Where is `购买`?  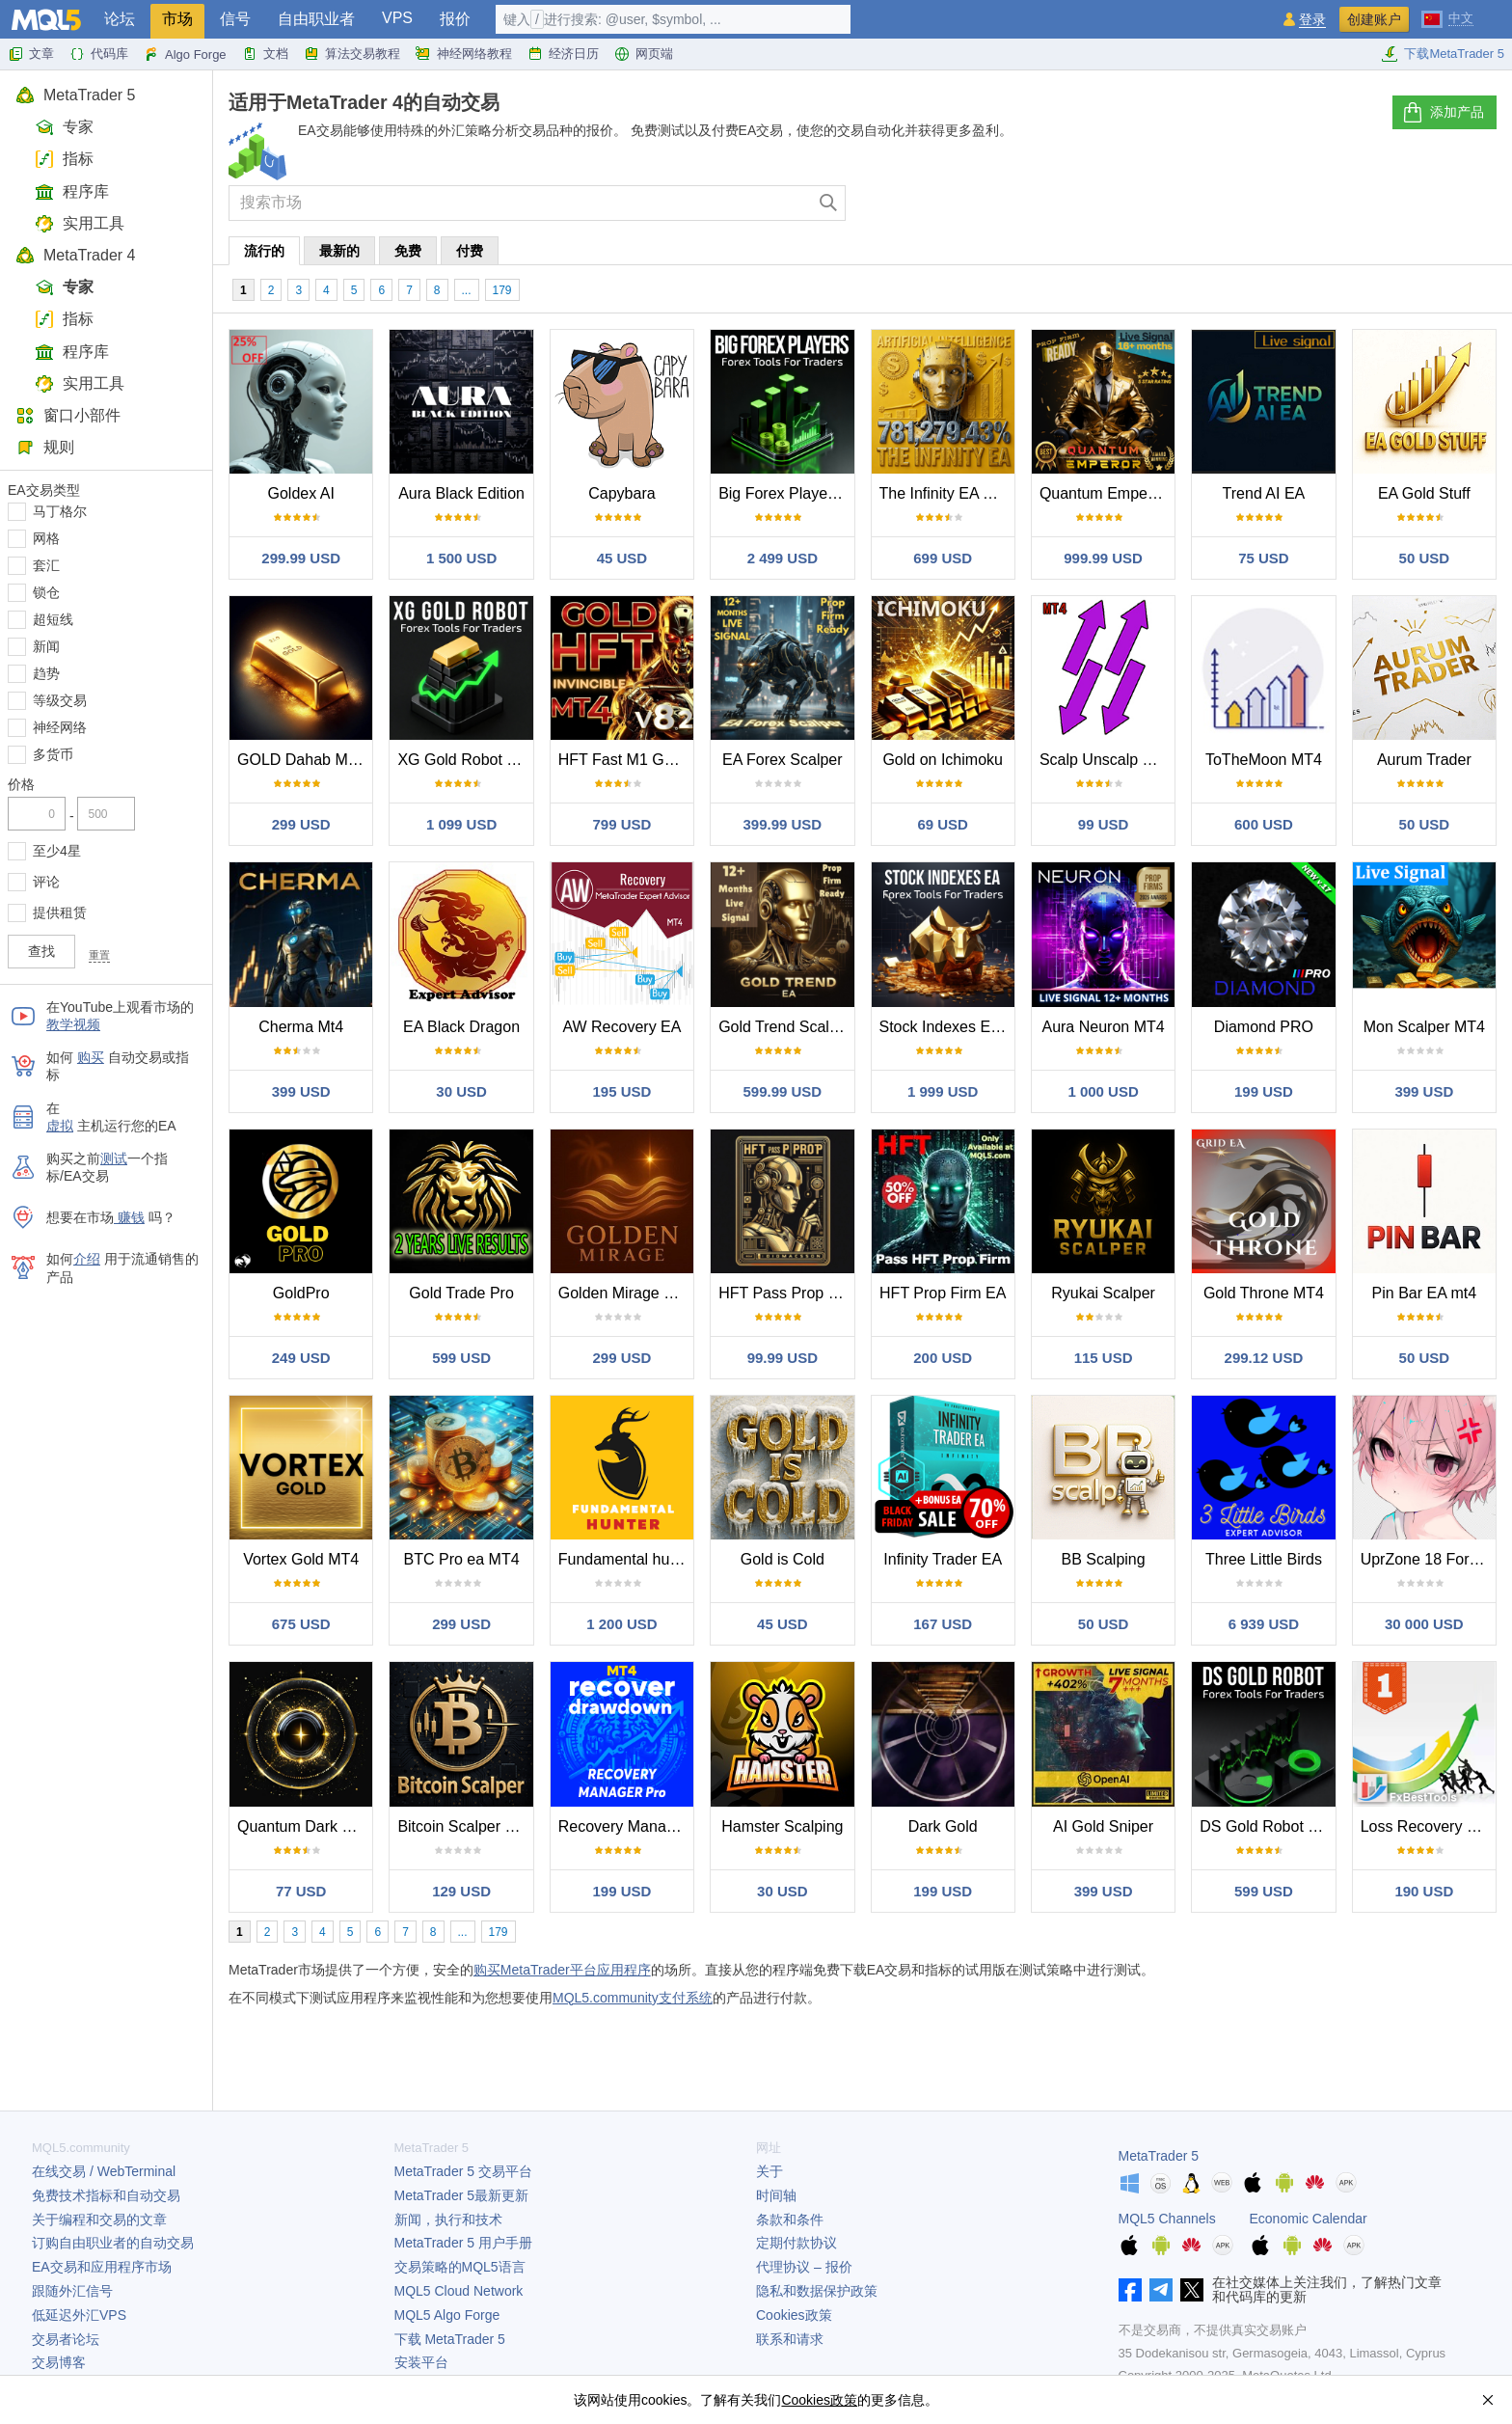 购买 is located at coordinates (90, 1057).